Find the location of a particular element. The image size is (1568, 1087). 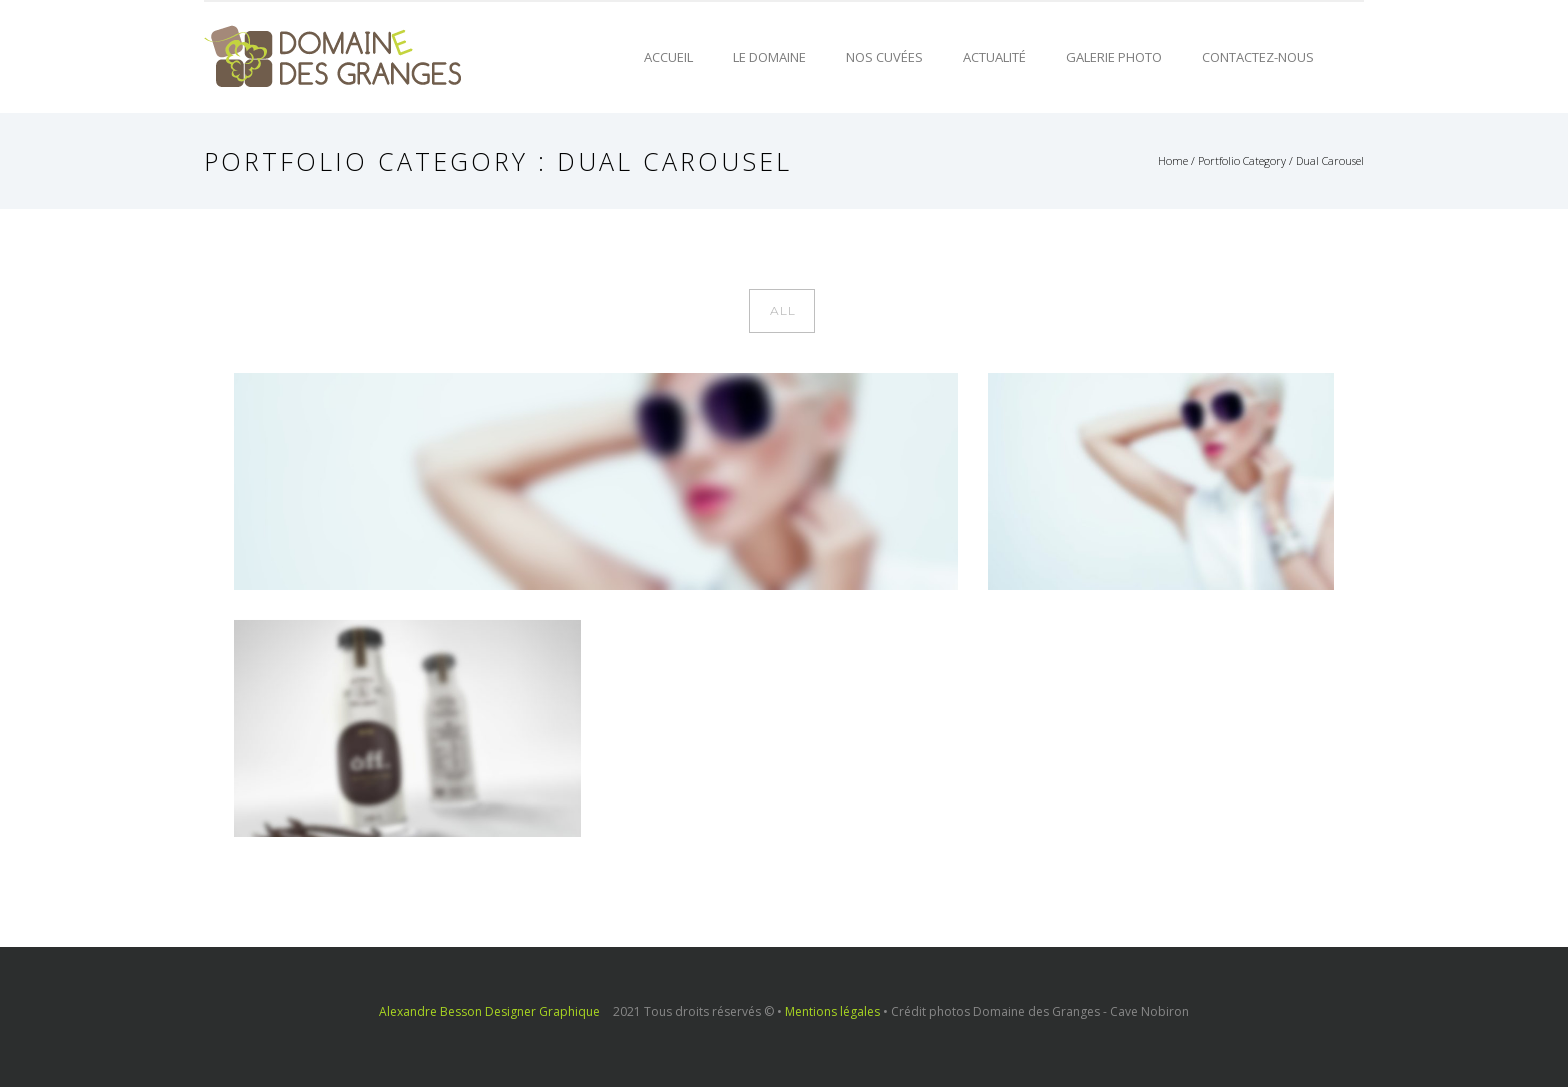

Galerie photo is located at coordinates (1114, 57).